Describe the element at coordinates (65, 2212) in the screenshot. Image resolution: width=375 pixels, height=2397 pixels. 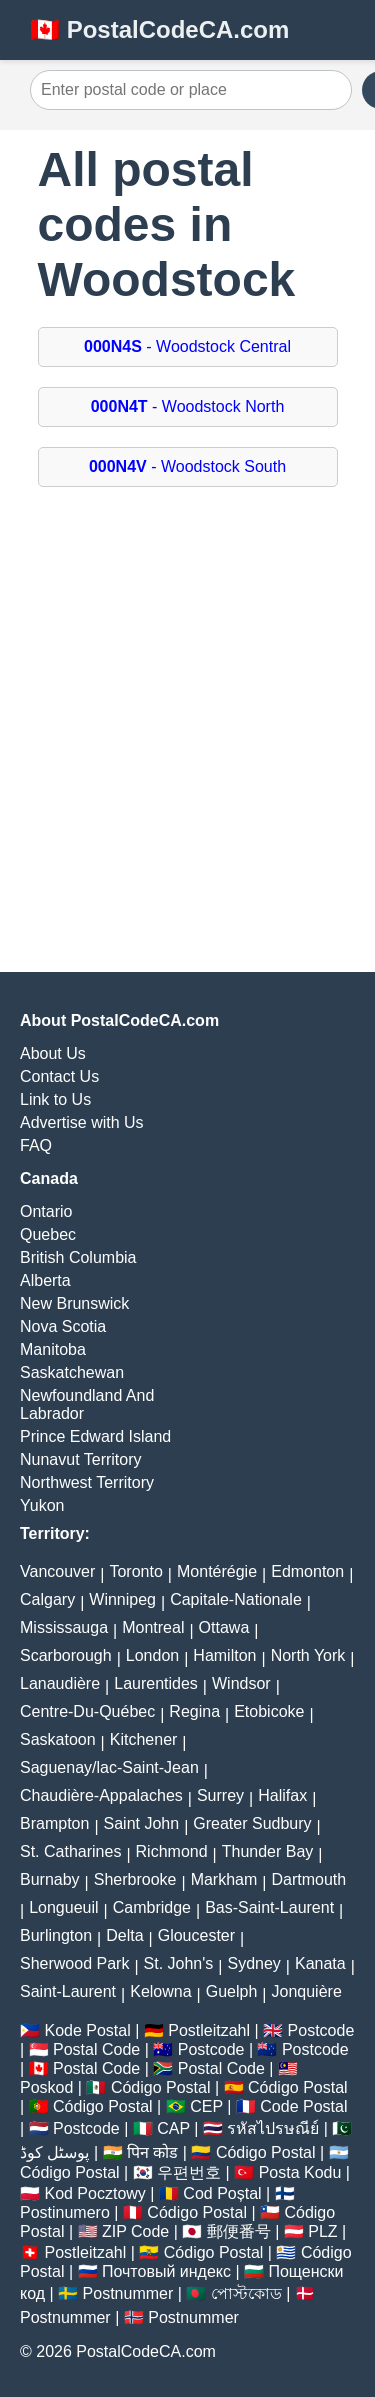
I see `Postinumero` at that location.